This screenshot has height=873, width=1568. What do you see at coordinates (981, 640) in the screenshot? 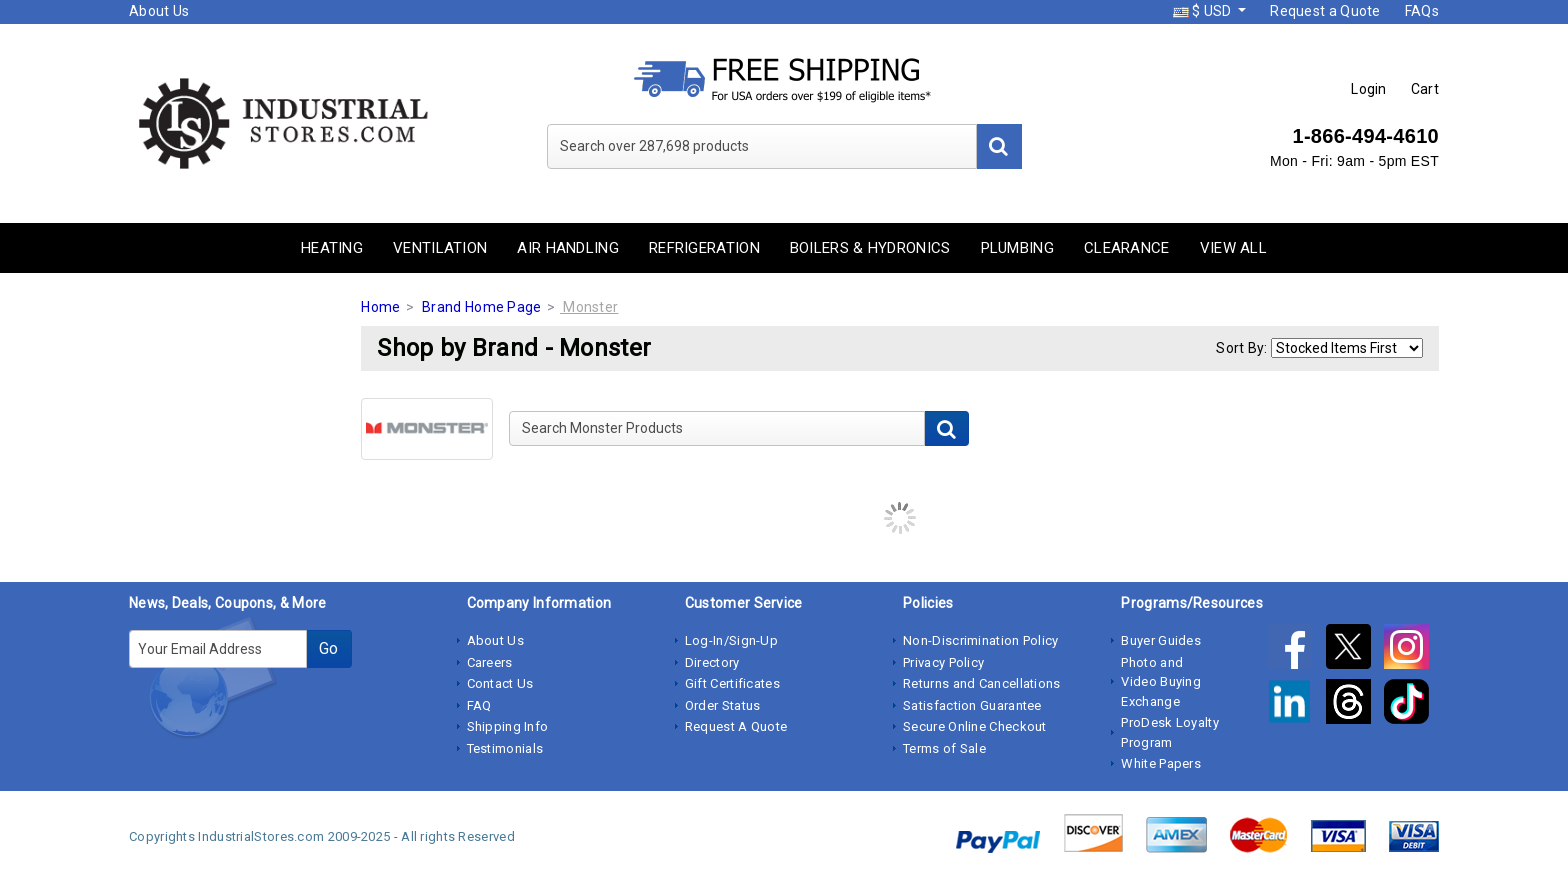
I see `Non-Discrimination Policy` at bounding box center [981, 640].